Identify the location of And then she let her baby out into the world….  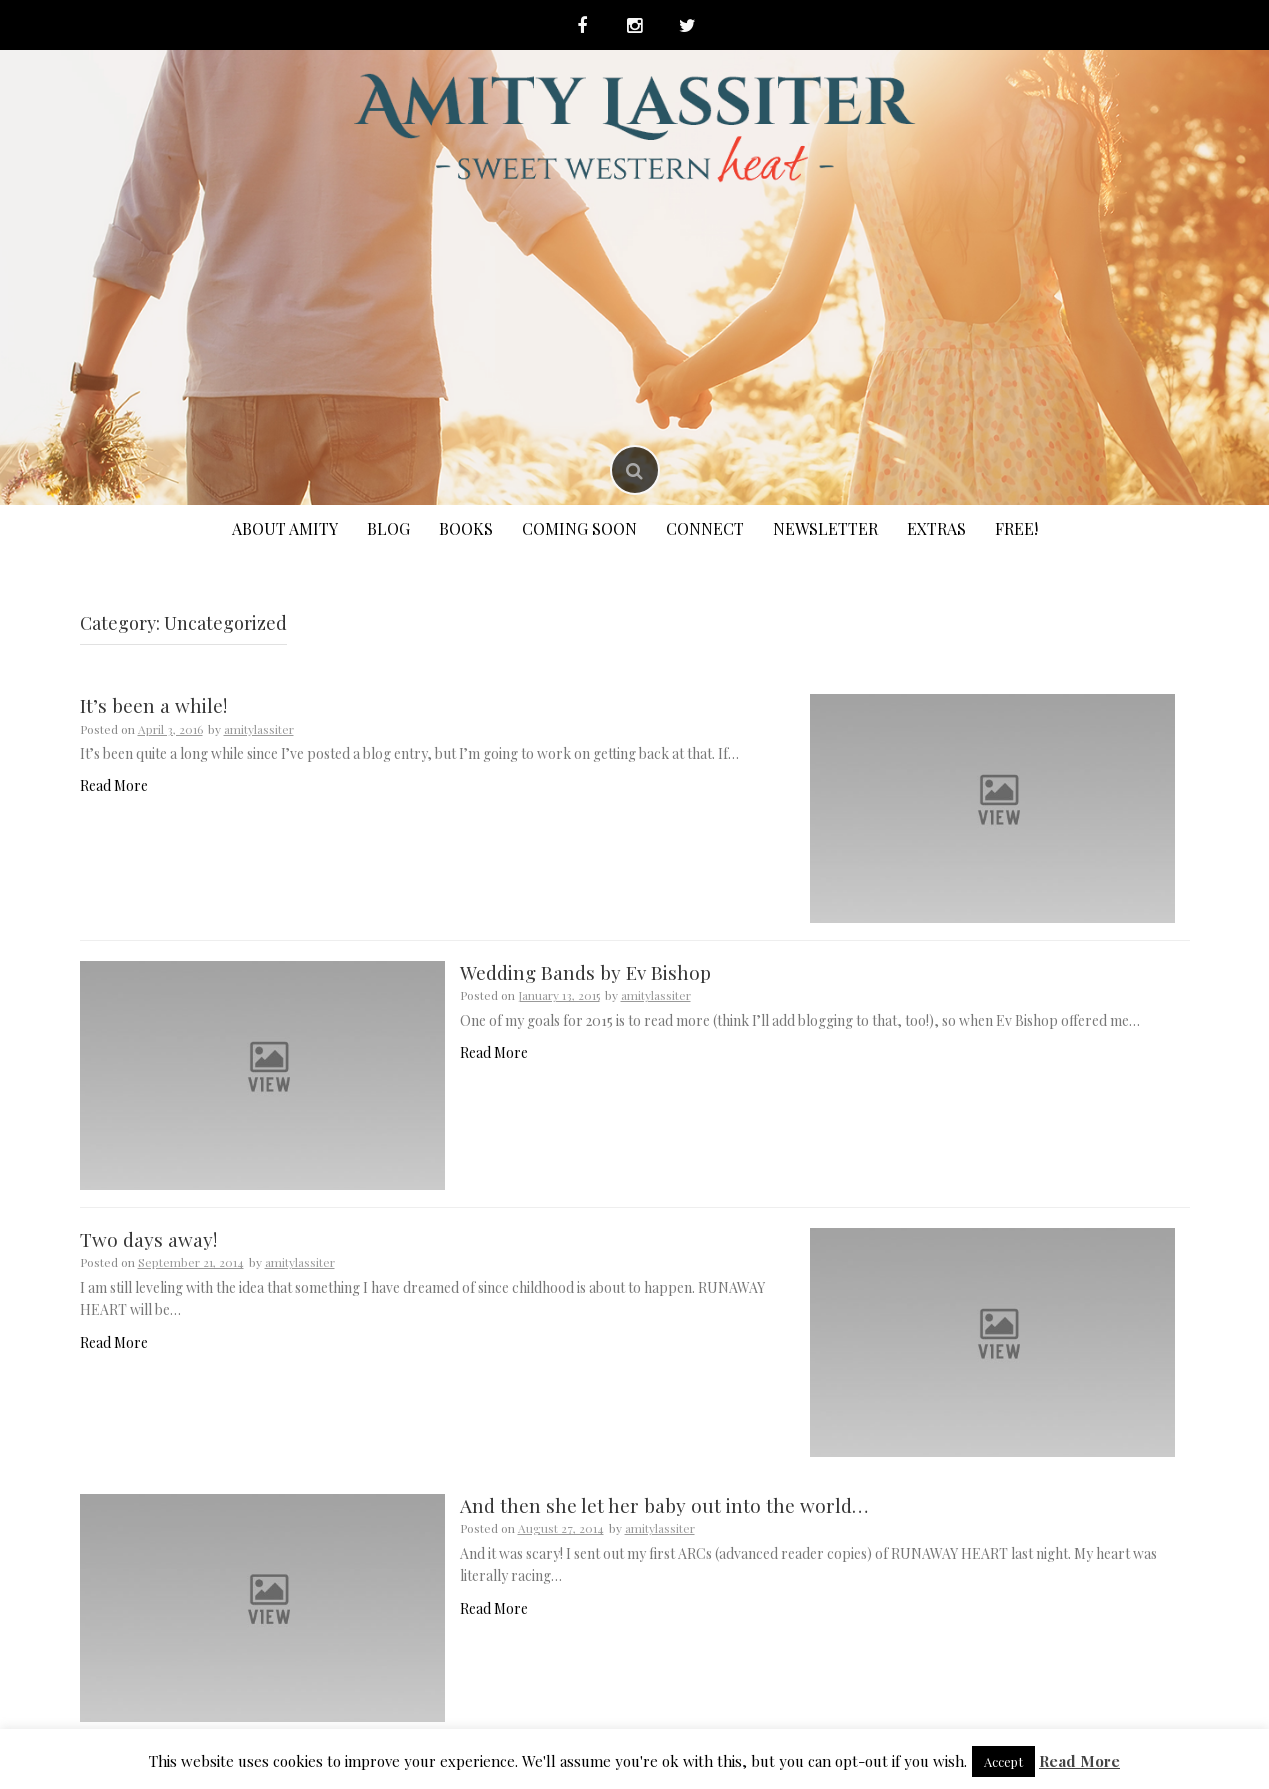
(664, 1505).